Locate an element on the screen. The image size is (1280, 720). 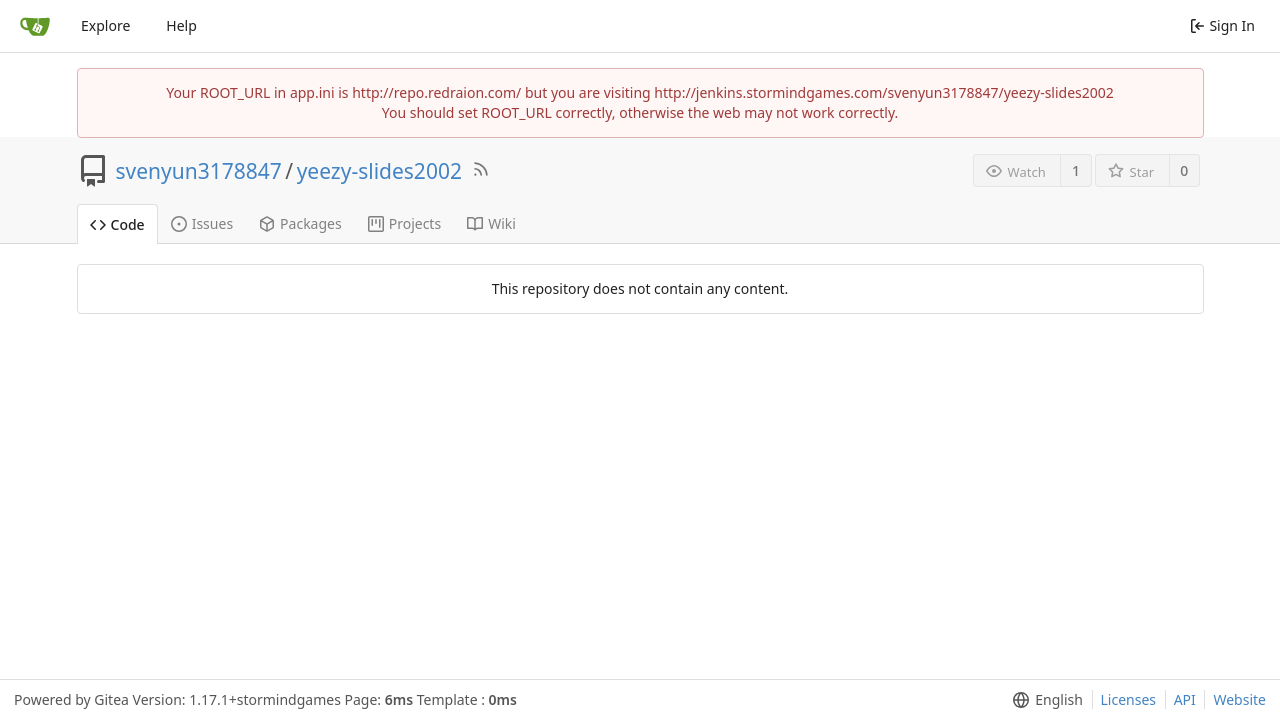
Issues is located at coordinates (202, 223).